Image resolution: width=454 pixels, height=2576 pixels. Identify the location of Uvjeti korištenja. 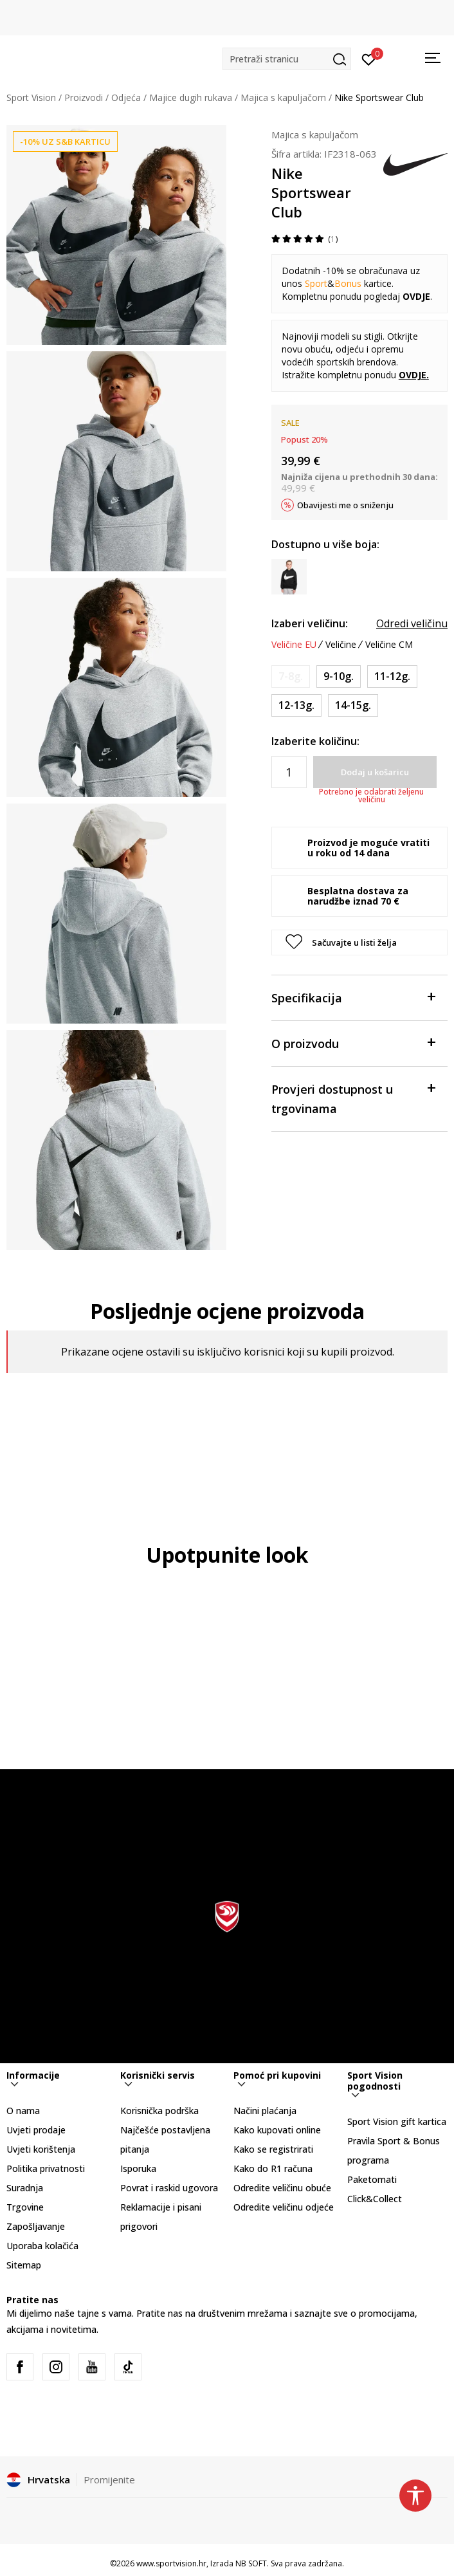
(40, 2149).